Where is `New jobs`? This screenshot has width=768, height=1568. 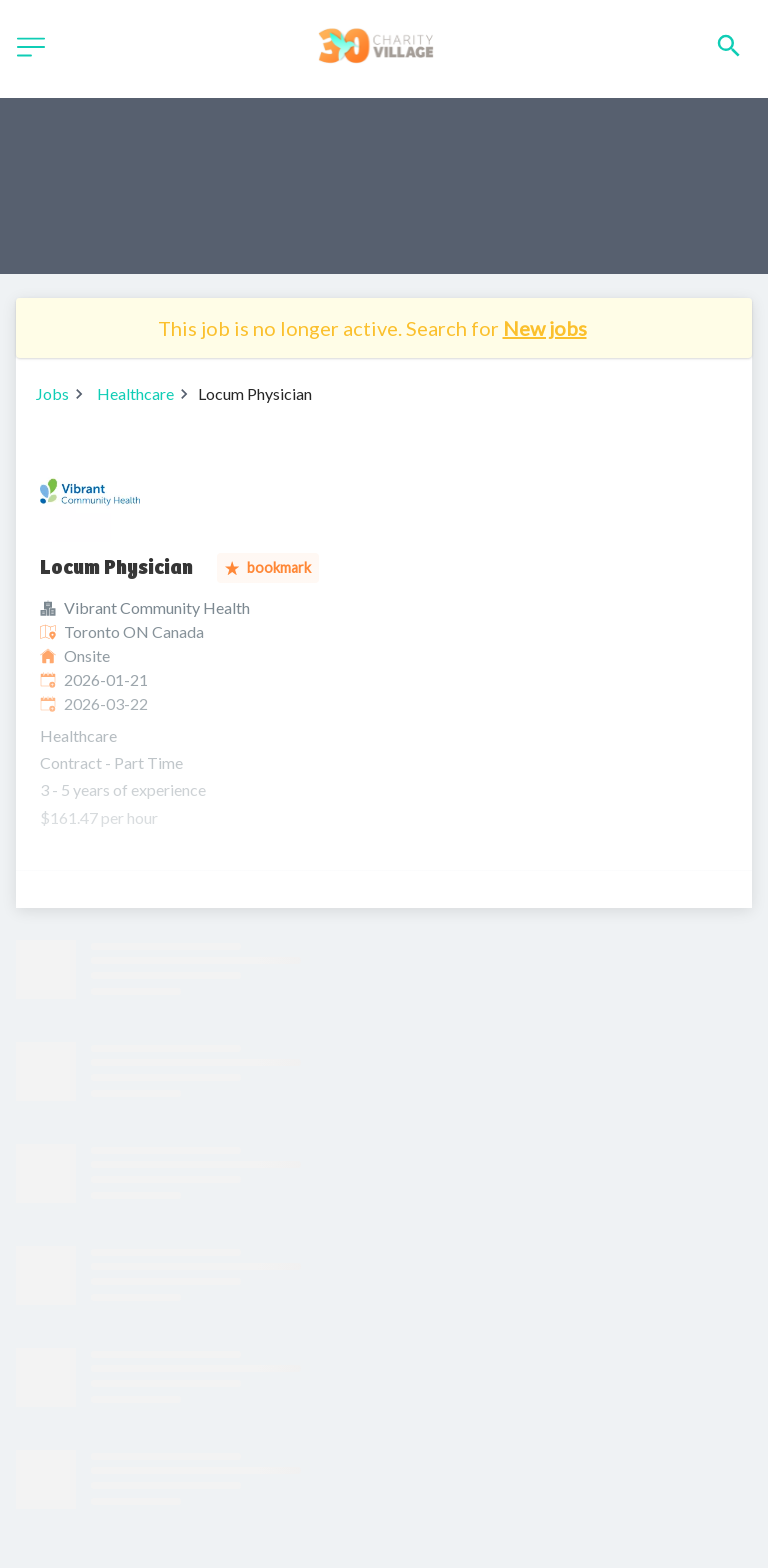 New jobs is located at coordinates (545, 328).